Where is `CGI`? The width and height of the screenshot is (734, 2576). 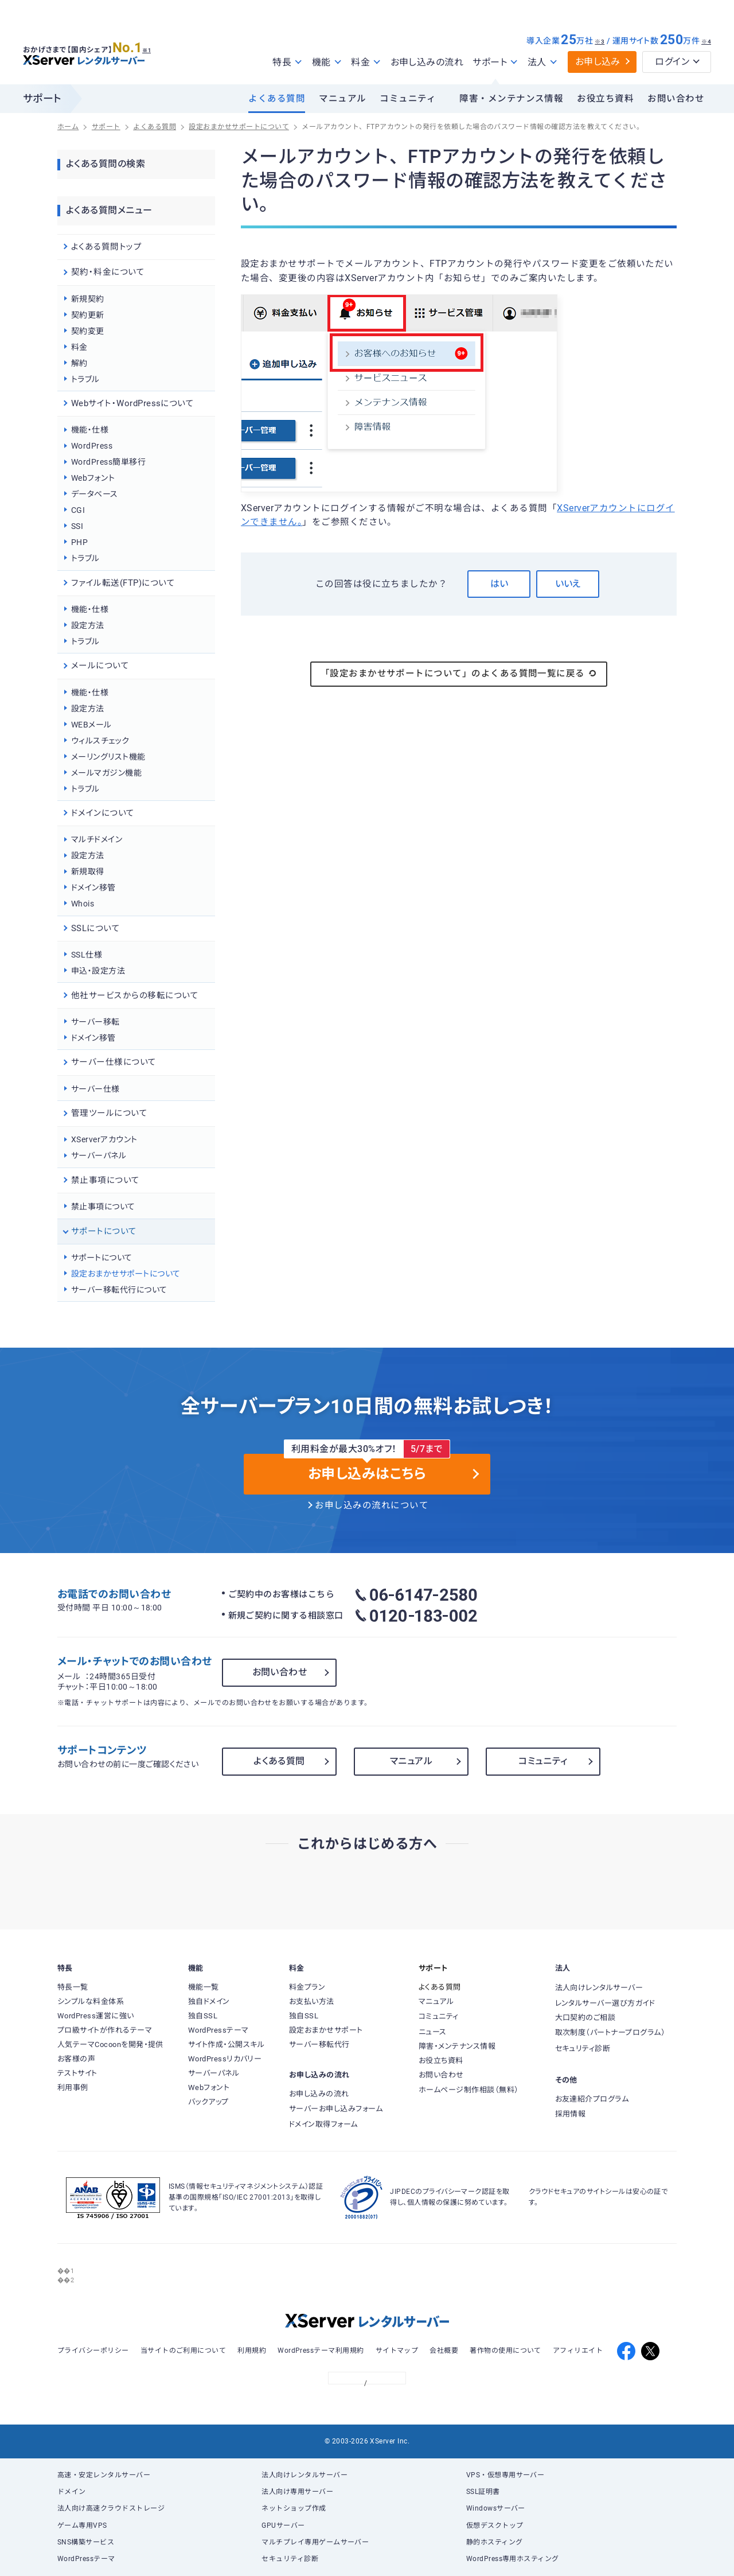
CGI is located at coordinates (78, 510).